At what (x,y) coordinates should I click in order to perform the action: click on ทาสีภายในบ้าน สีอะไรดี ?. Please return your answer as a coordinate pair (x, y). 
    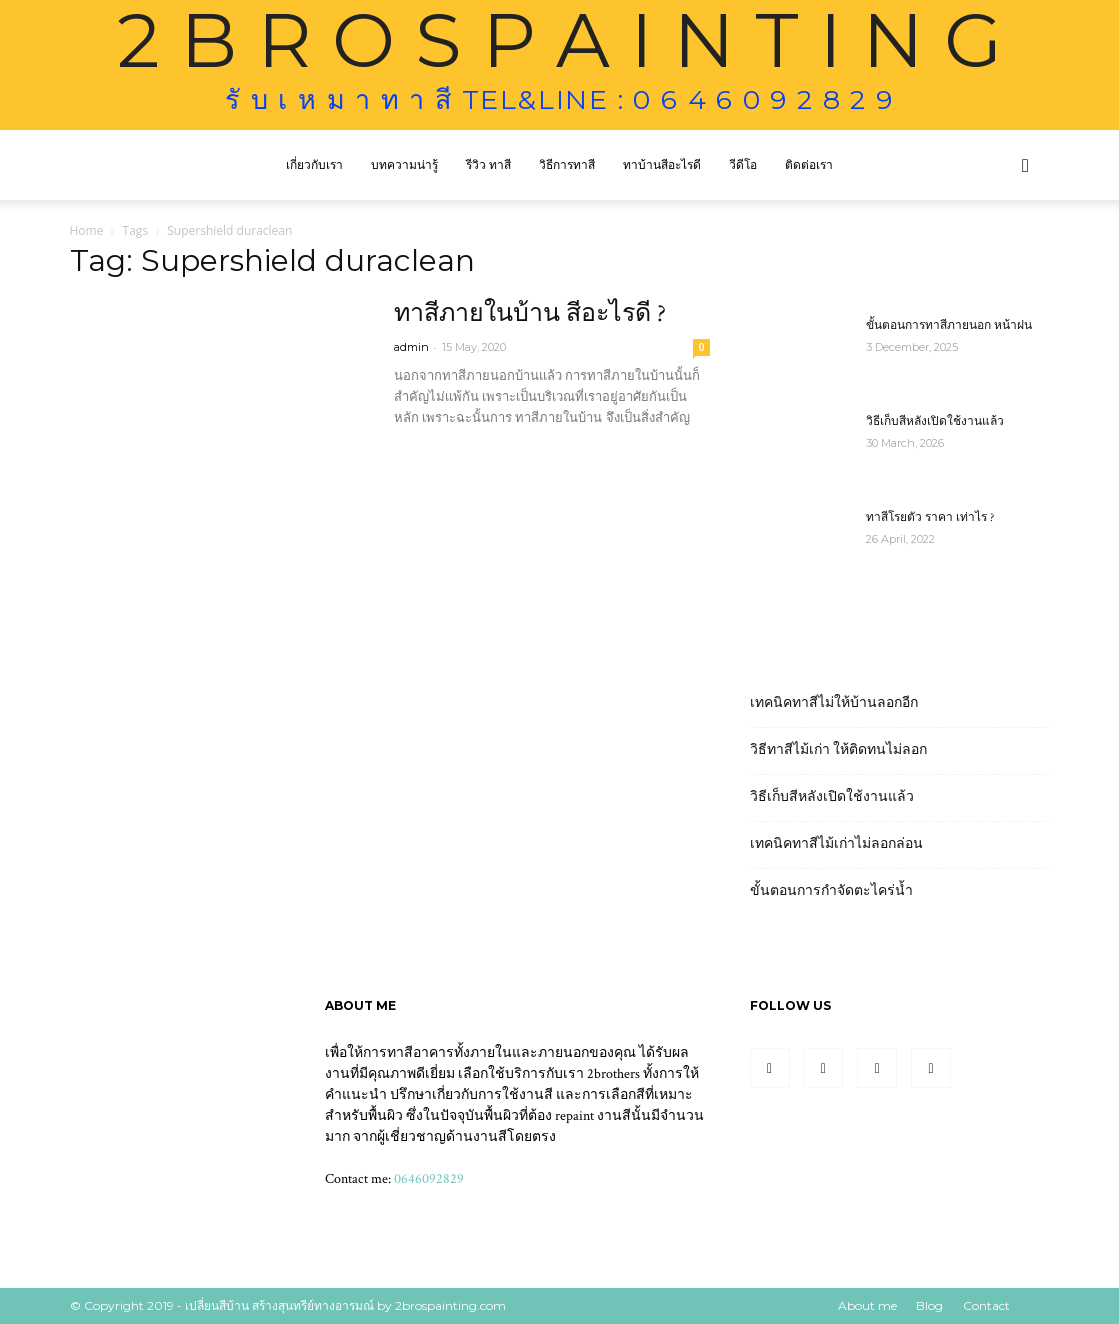
    Looking at the image, I should click on (530, 313).